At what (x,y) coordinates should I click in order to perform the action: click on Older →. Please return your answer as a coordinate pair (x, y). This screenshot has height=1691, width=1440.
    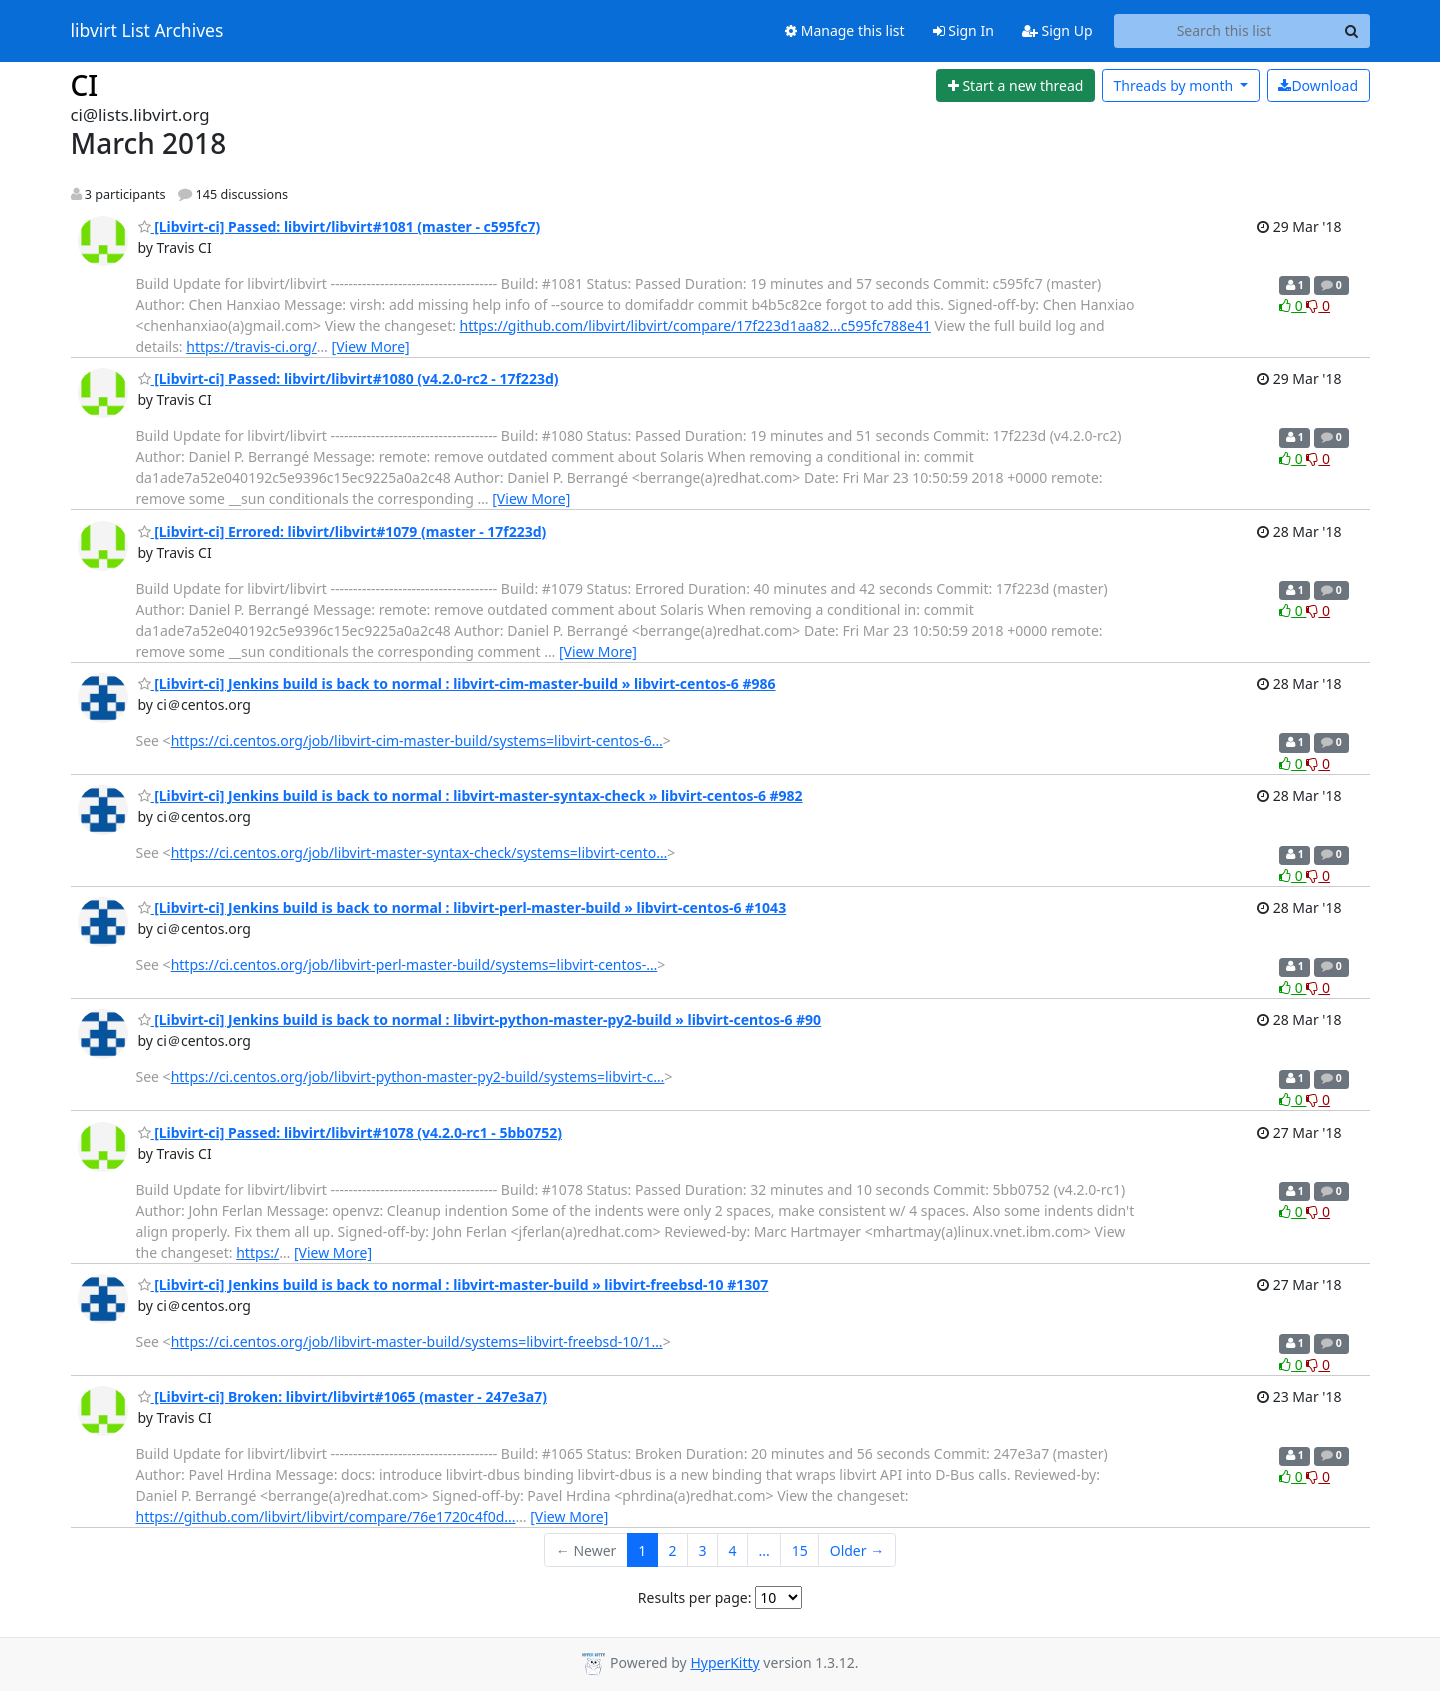
    Looking at the image, I should click on (857, 1550).